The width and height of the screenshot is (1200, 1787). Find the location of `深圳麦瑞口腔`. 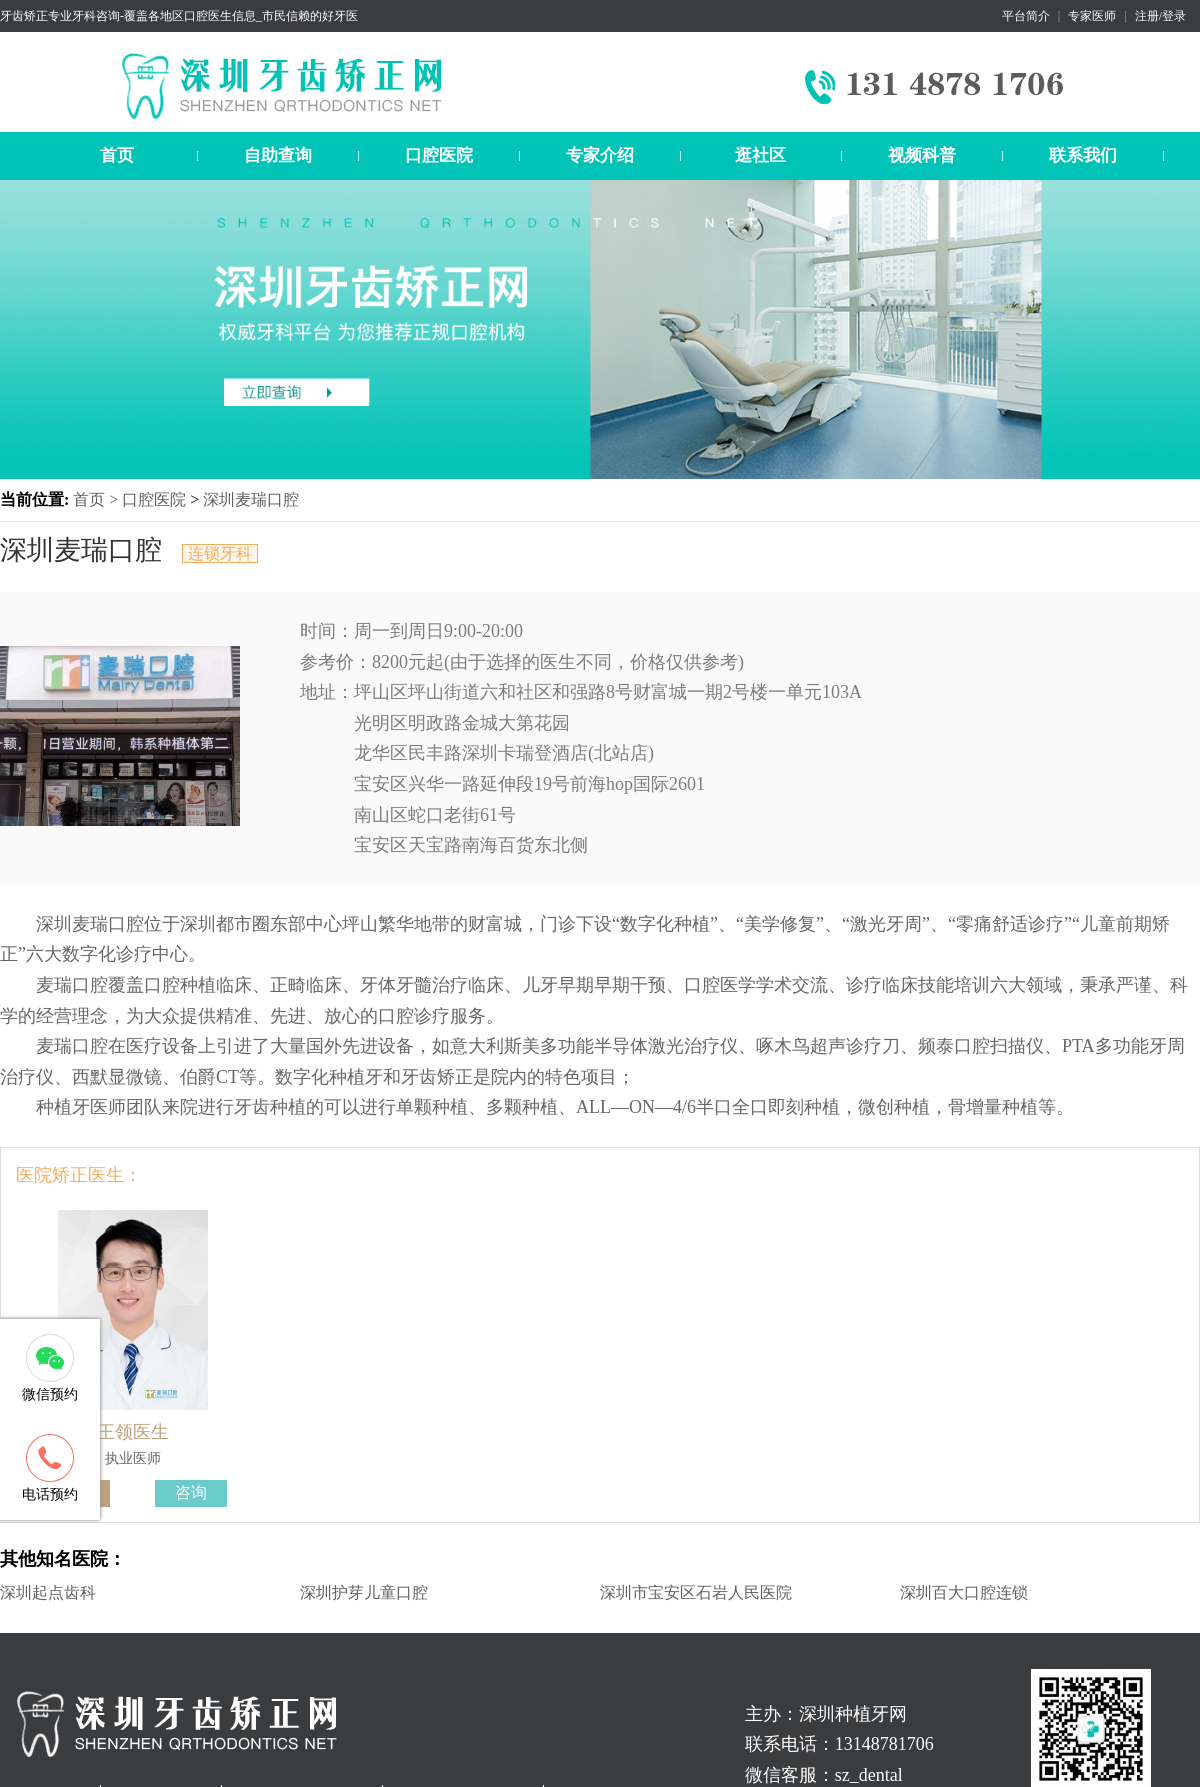

深圳麦瑞口腔 is located at coordinates (251, 499).